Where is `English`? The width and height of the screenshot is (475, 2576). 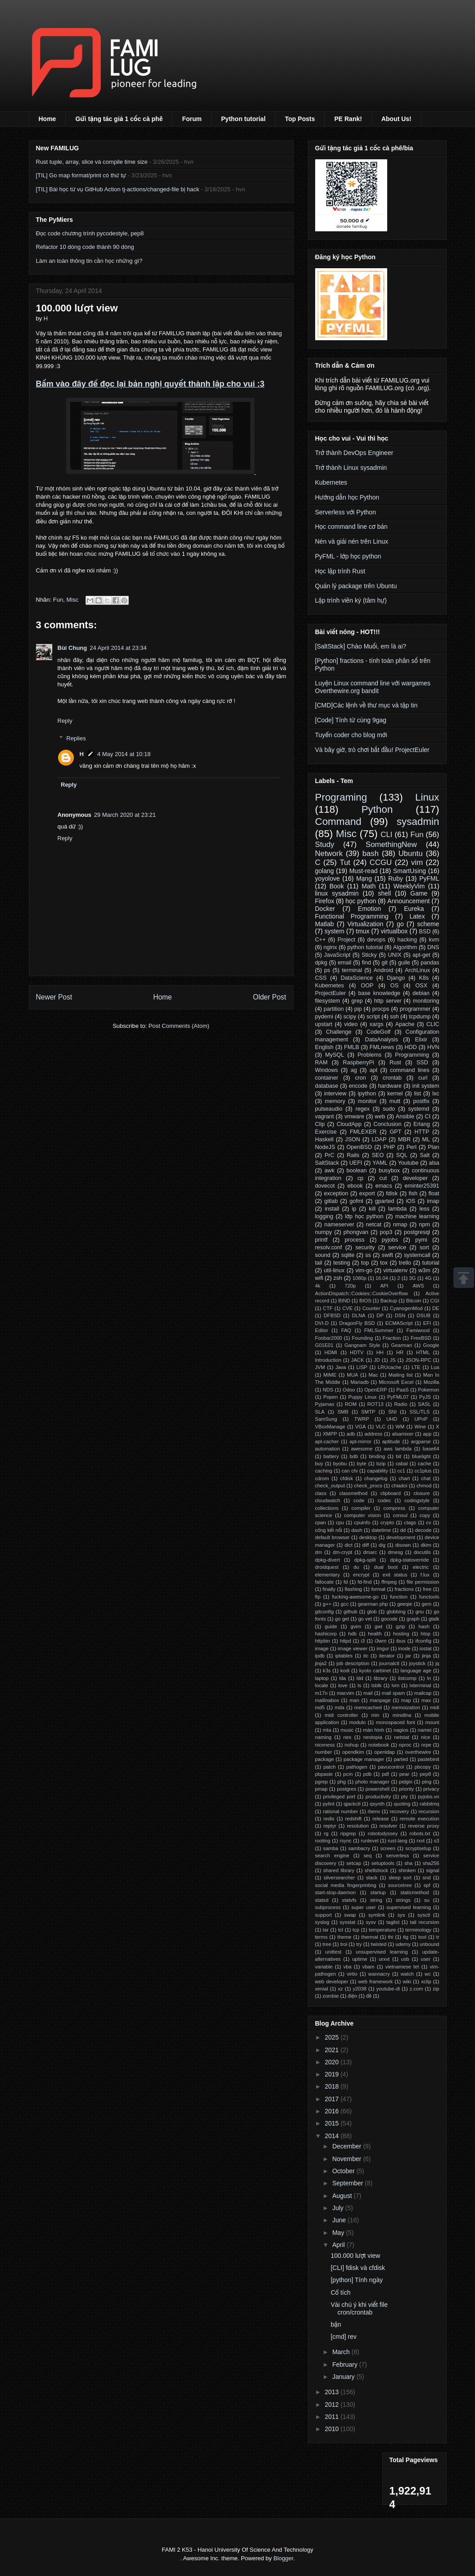 English is located at coordinates (324, 1047).